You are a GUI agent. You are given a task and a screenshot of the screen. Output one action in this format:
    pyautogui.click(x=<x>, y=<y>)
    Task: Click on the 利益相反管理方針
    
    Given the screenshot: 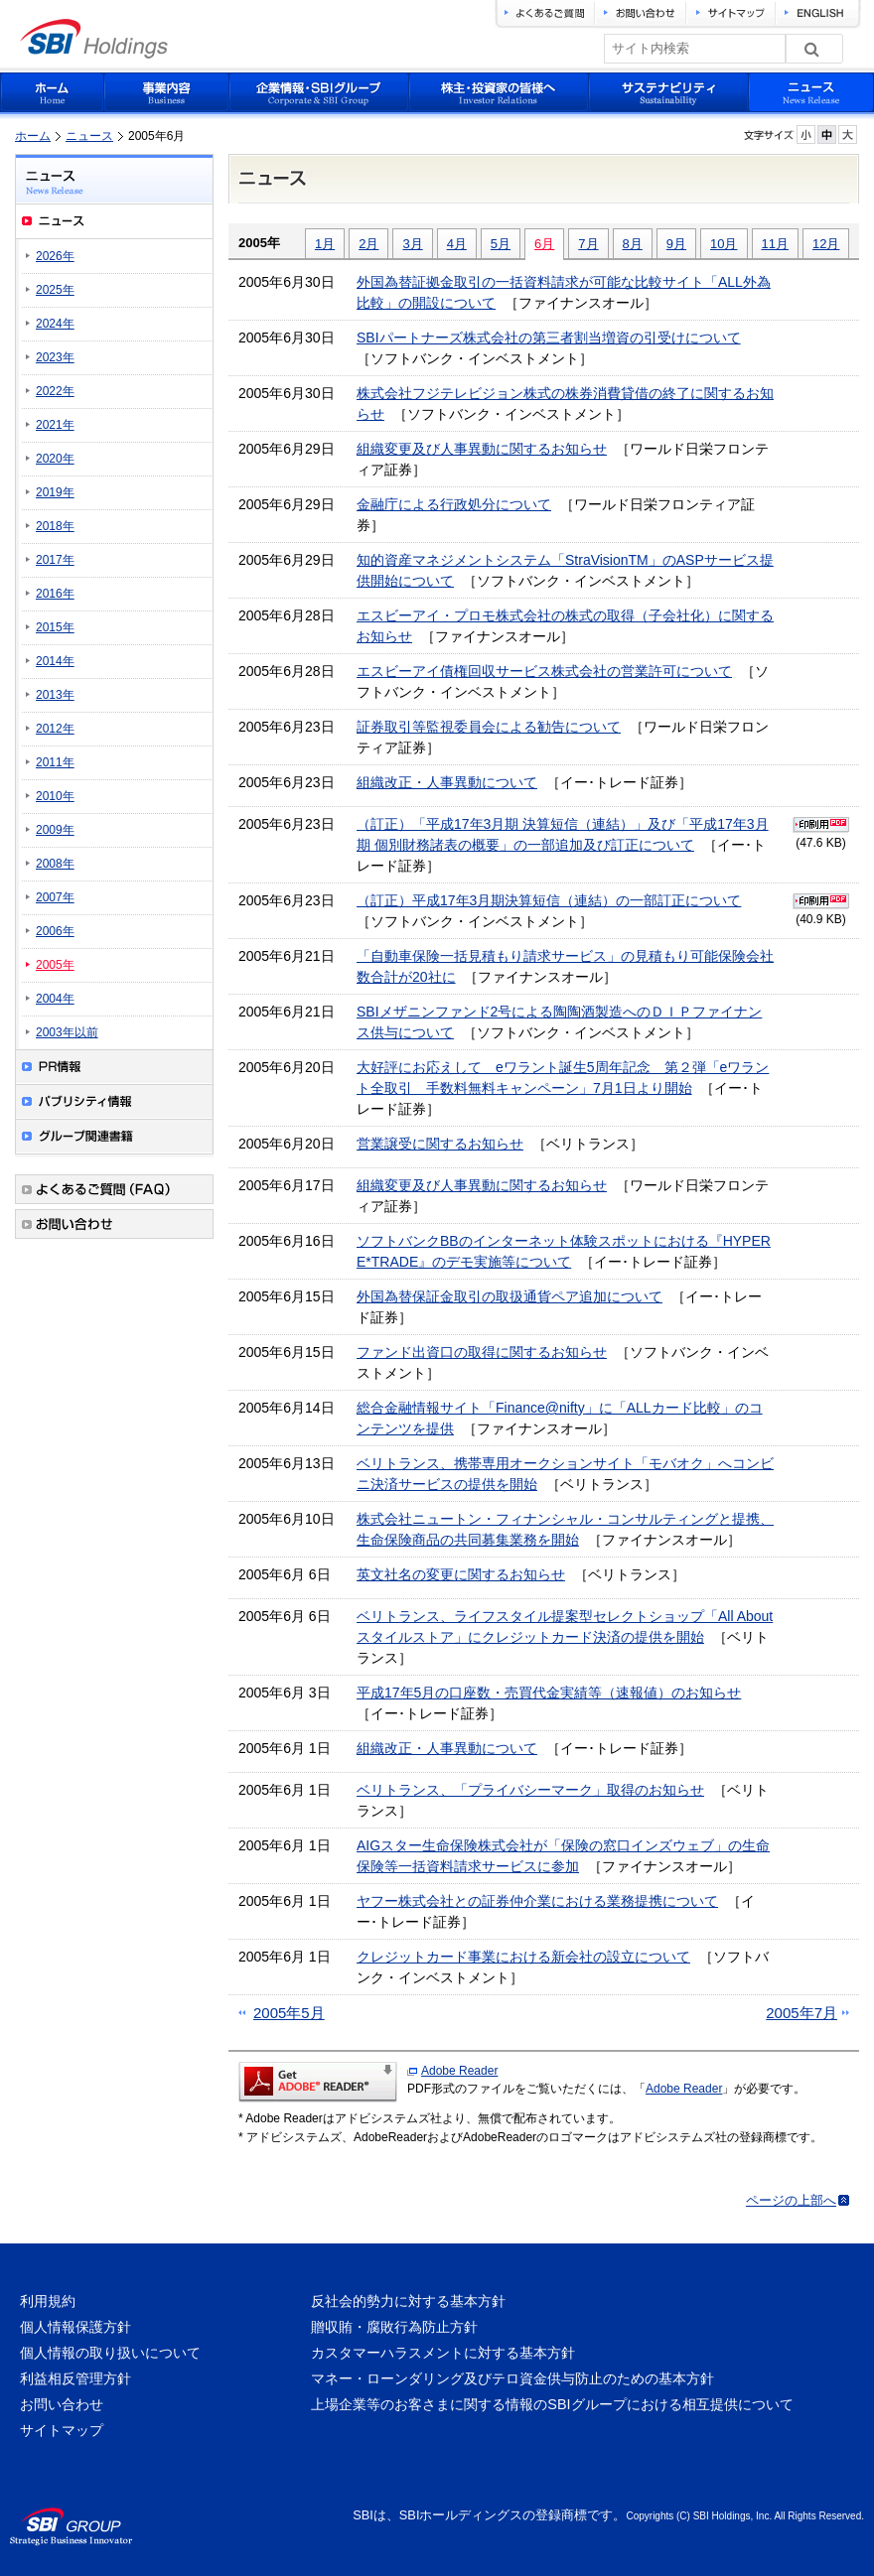 What is the action you would take?
    pyautogui.click(x=75, y=2378)
    